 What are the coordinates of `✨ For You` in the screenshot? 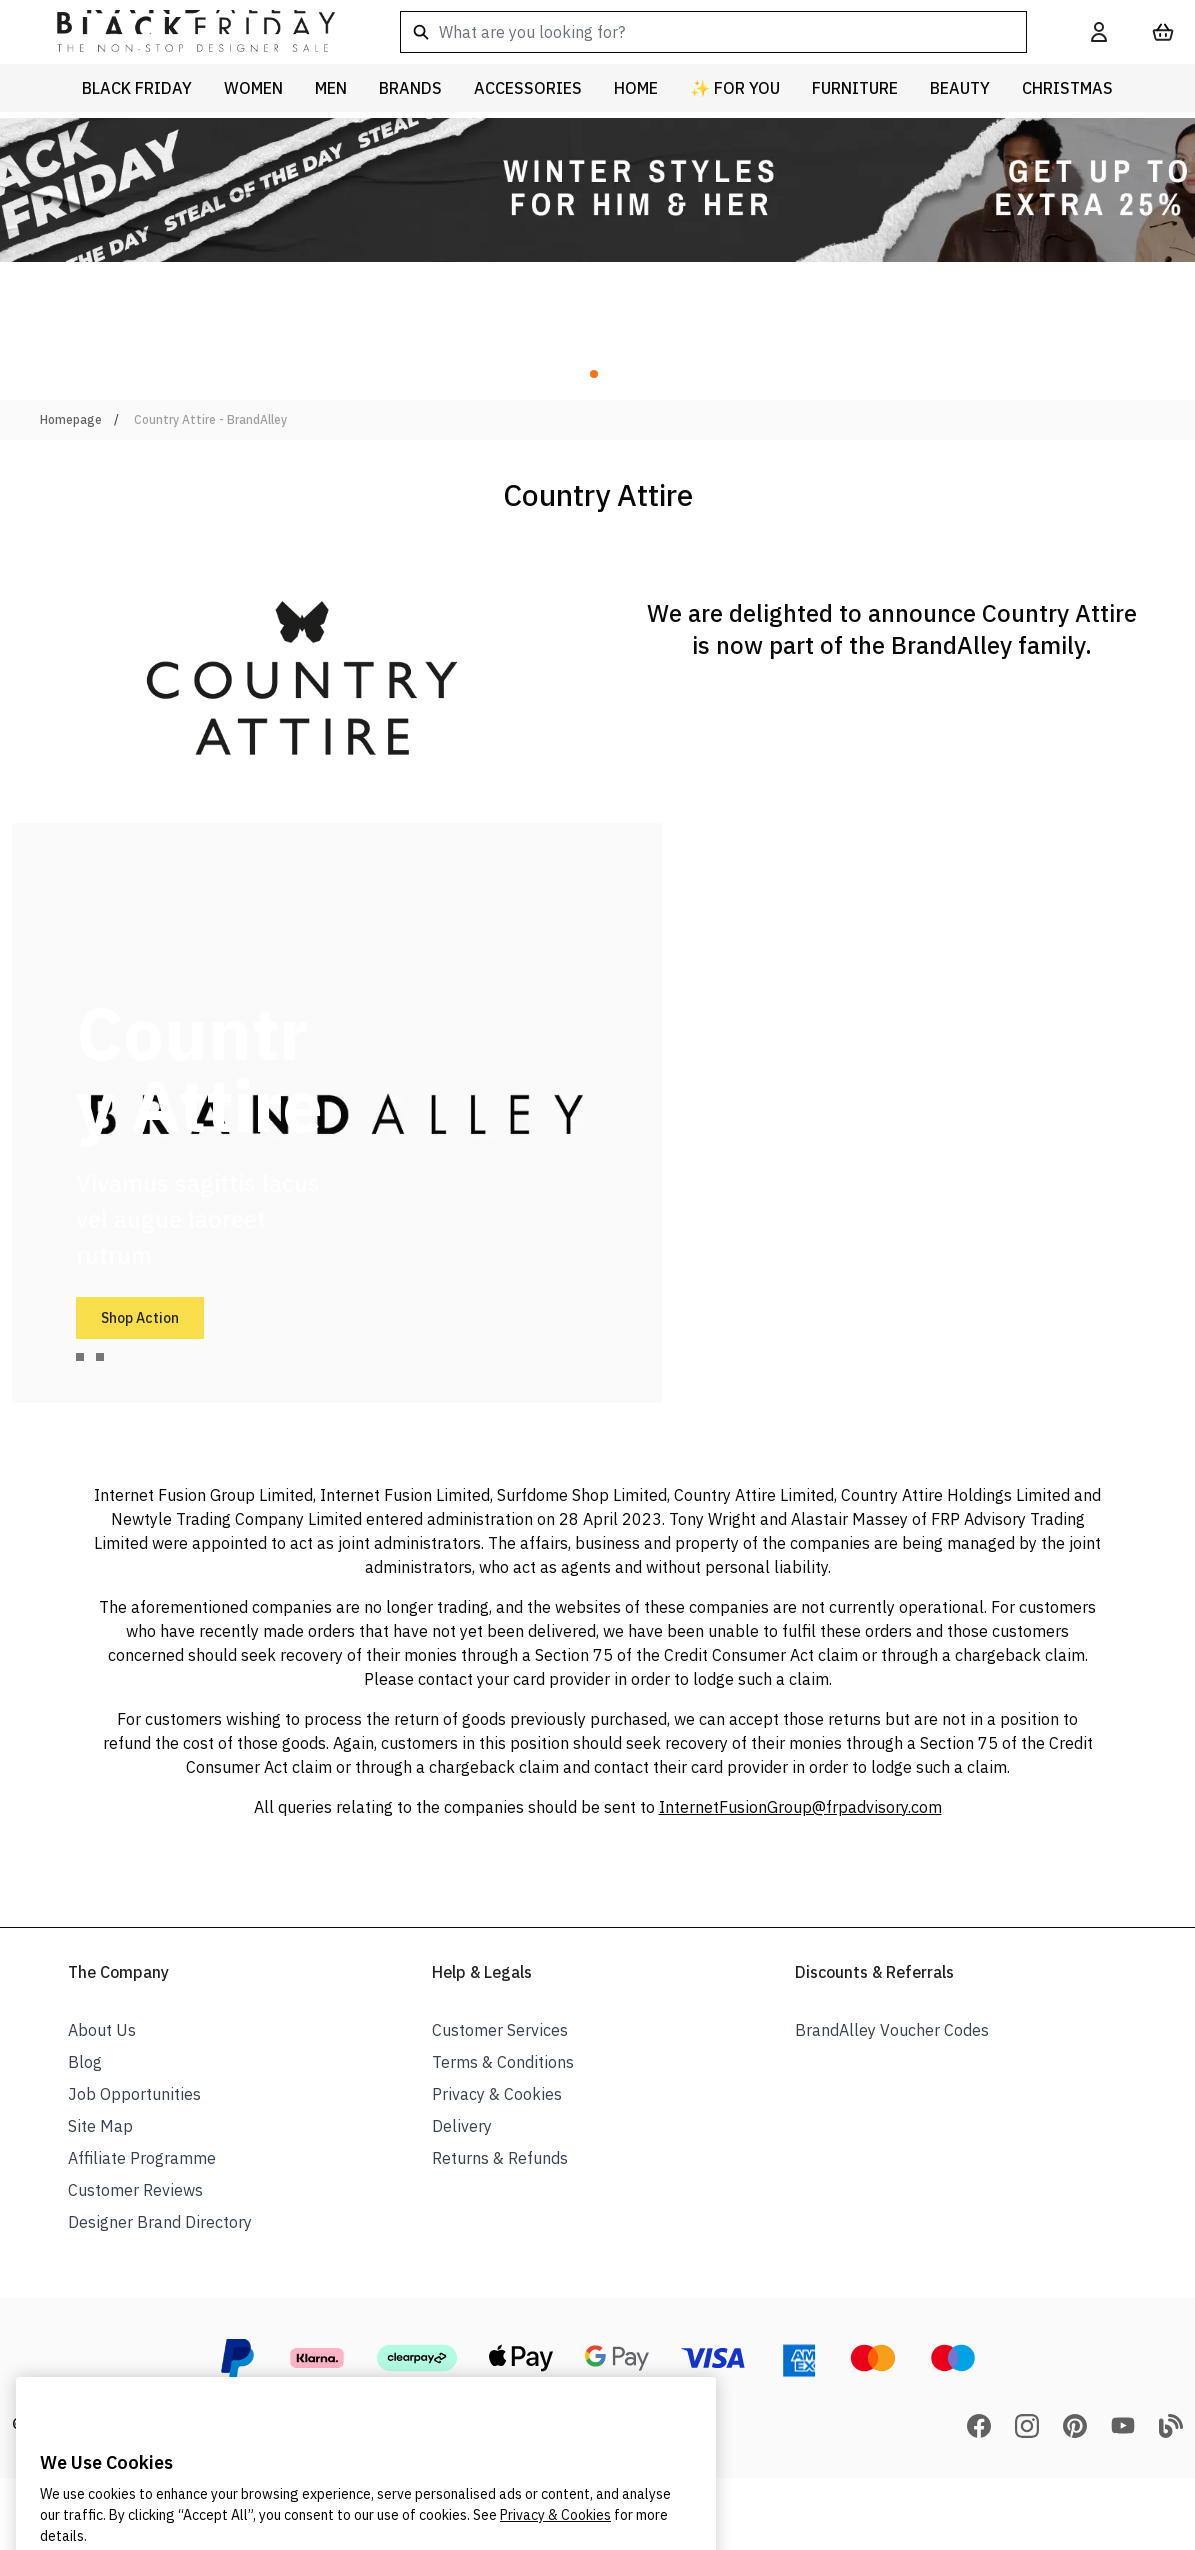 It's located at (735, 88).